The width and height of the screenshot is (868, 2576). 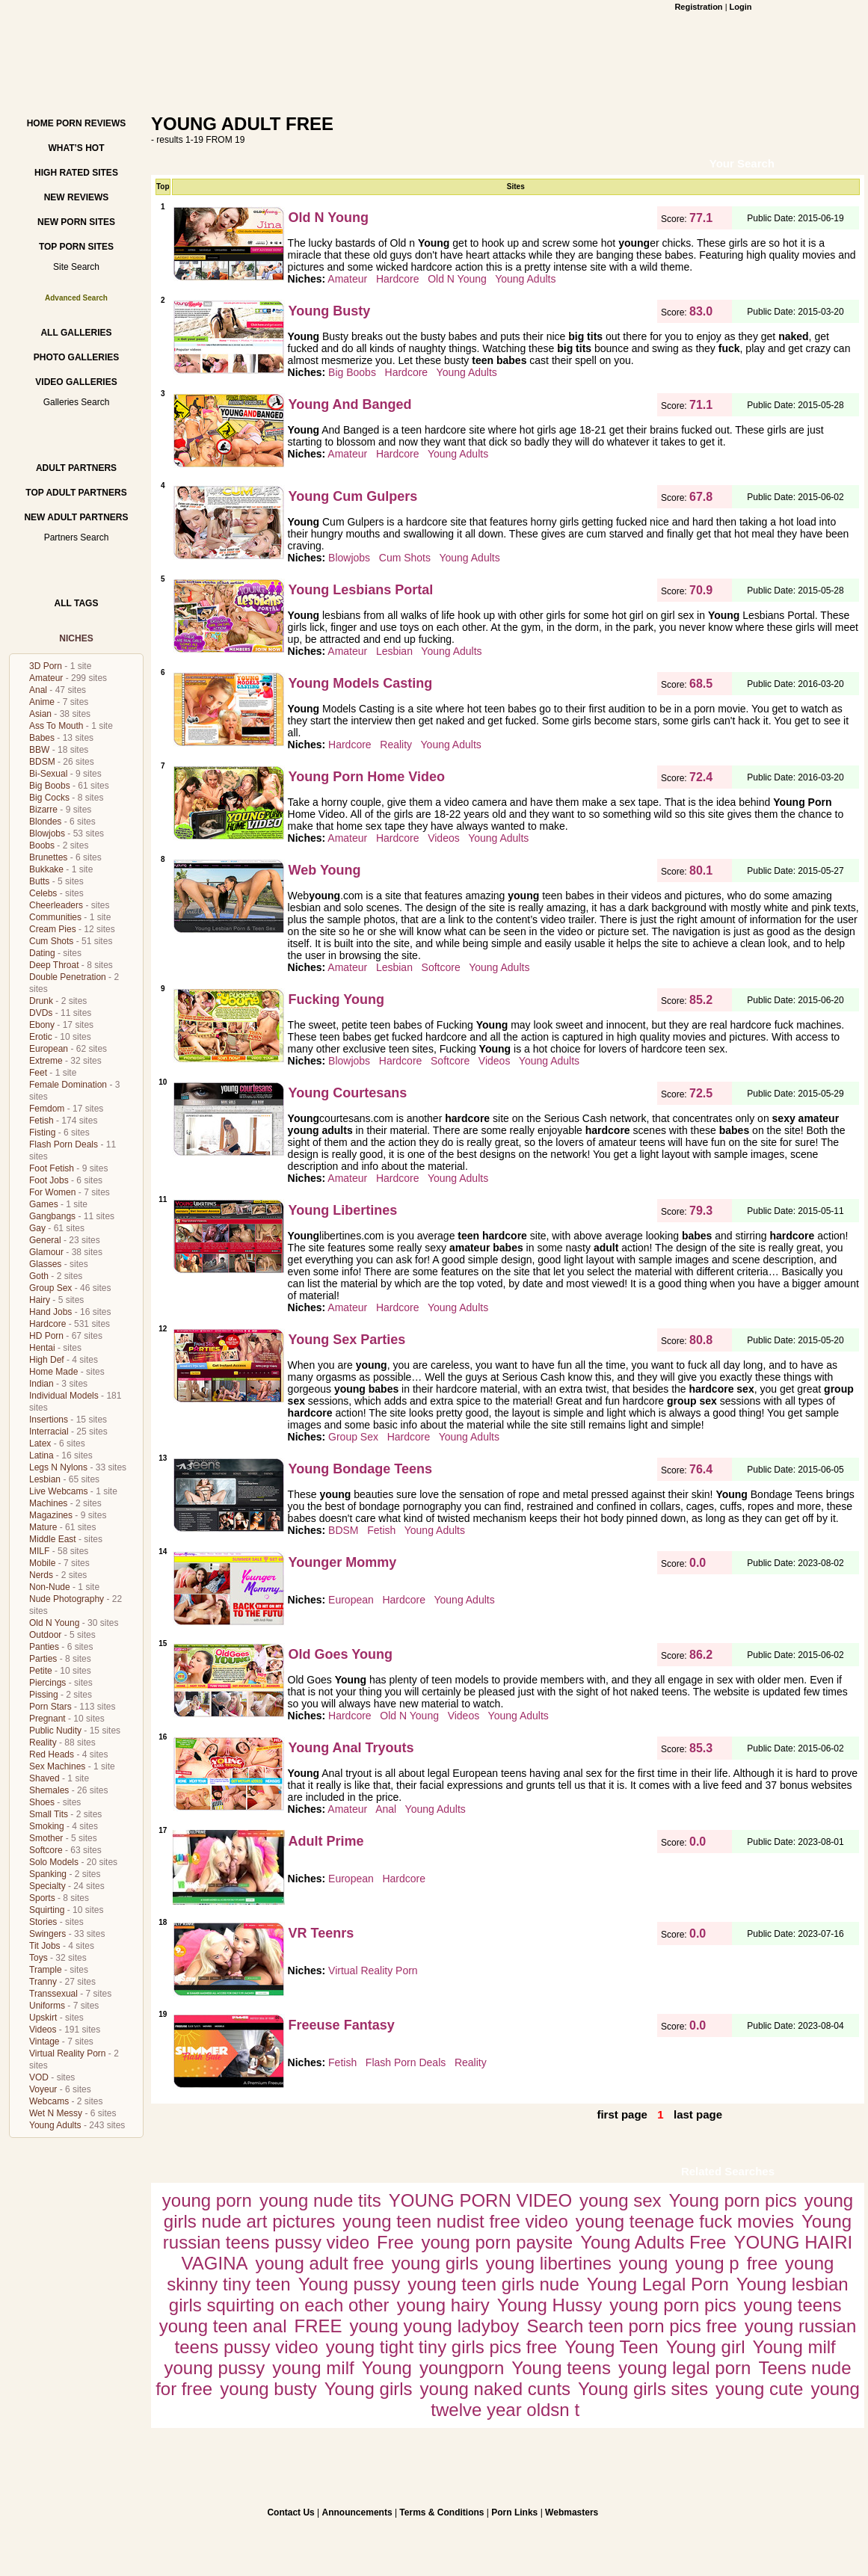 I want to click on Young Teen, so click(x=611, y=2347).